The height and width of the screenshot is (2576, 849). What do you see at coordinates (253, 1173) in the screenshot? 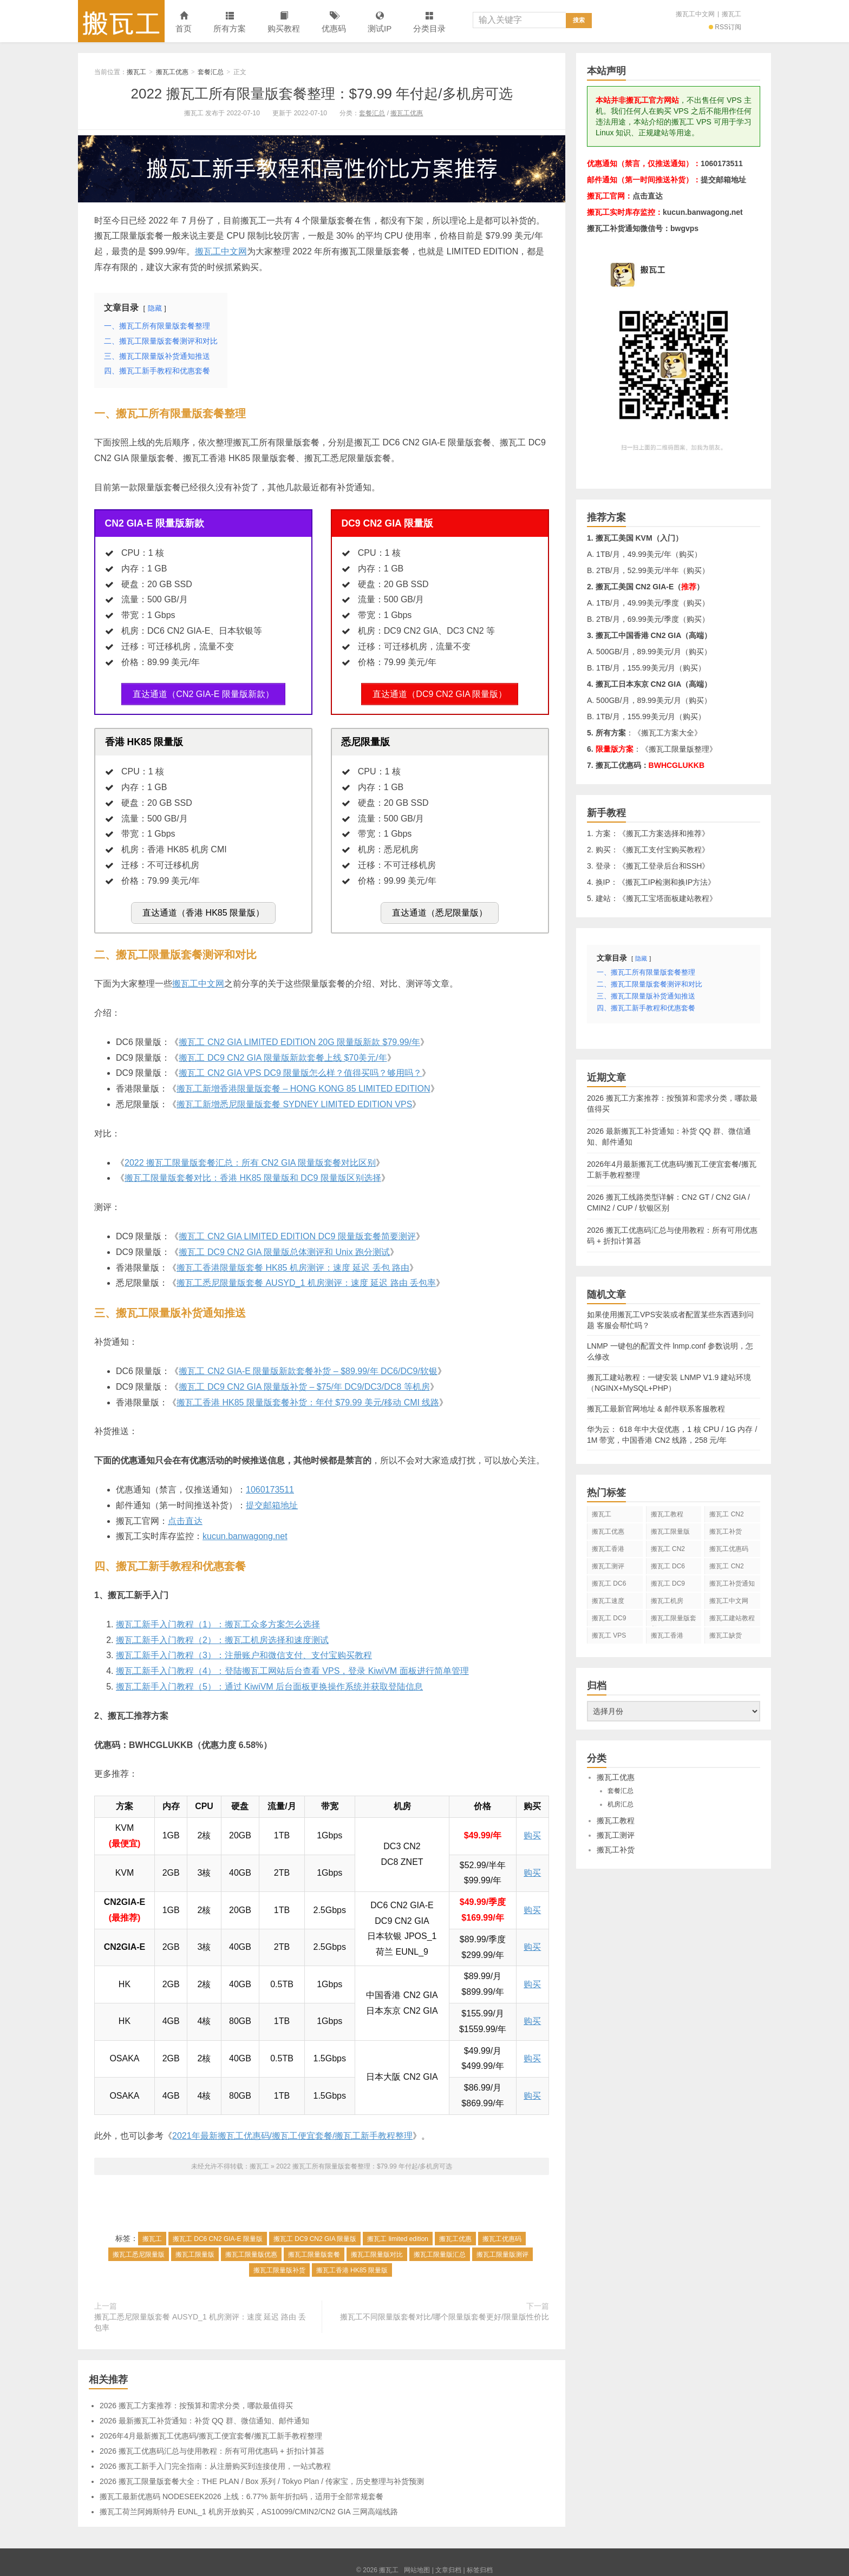
I see `搬瓦工限量版套餐对比：香港 HK85 限量版和 DC9 限量版区别选择` at bounding box center [253, 1173].